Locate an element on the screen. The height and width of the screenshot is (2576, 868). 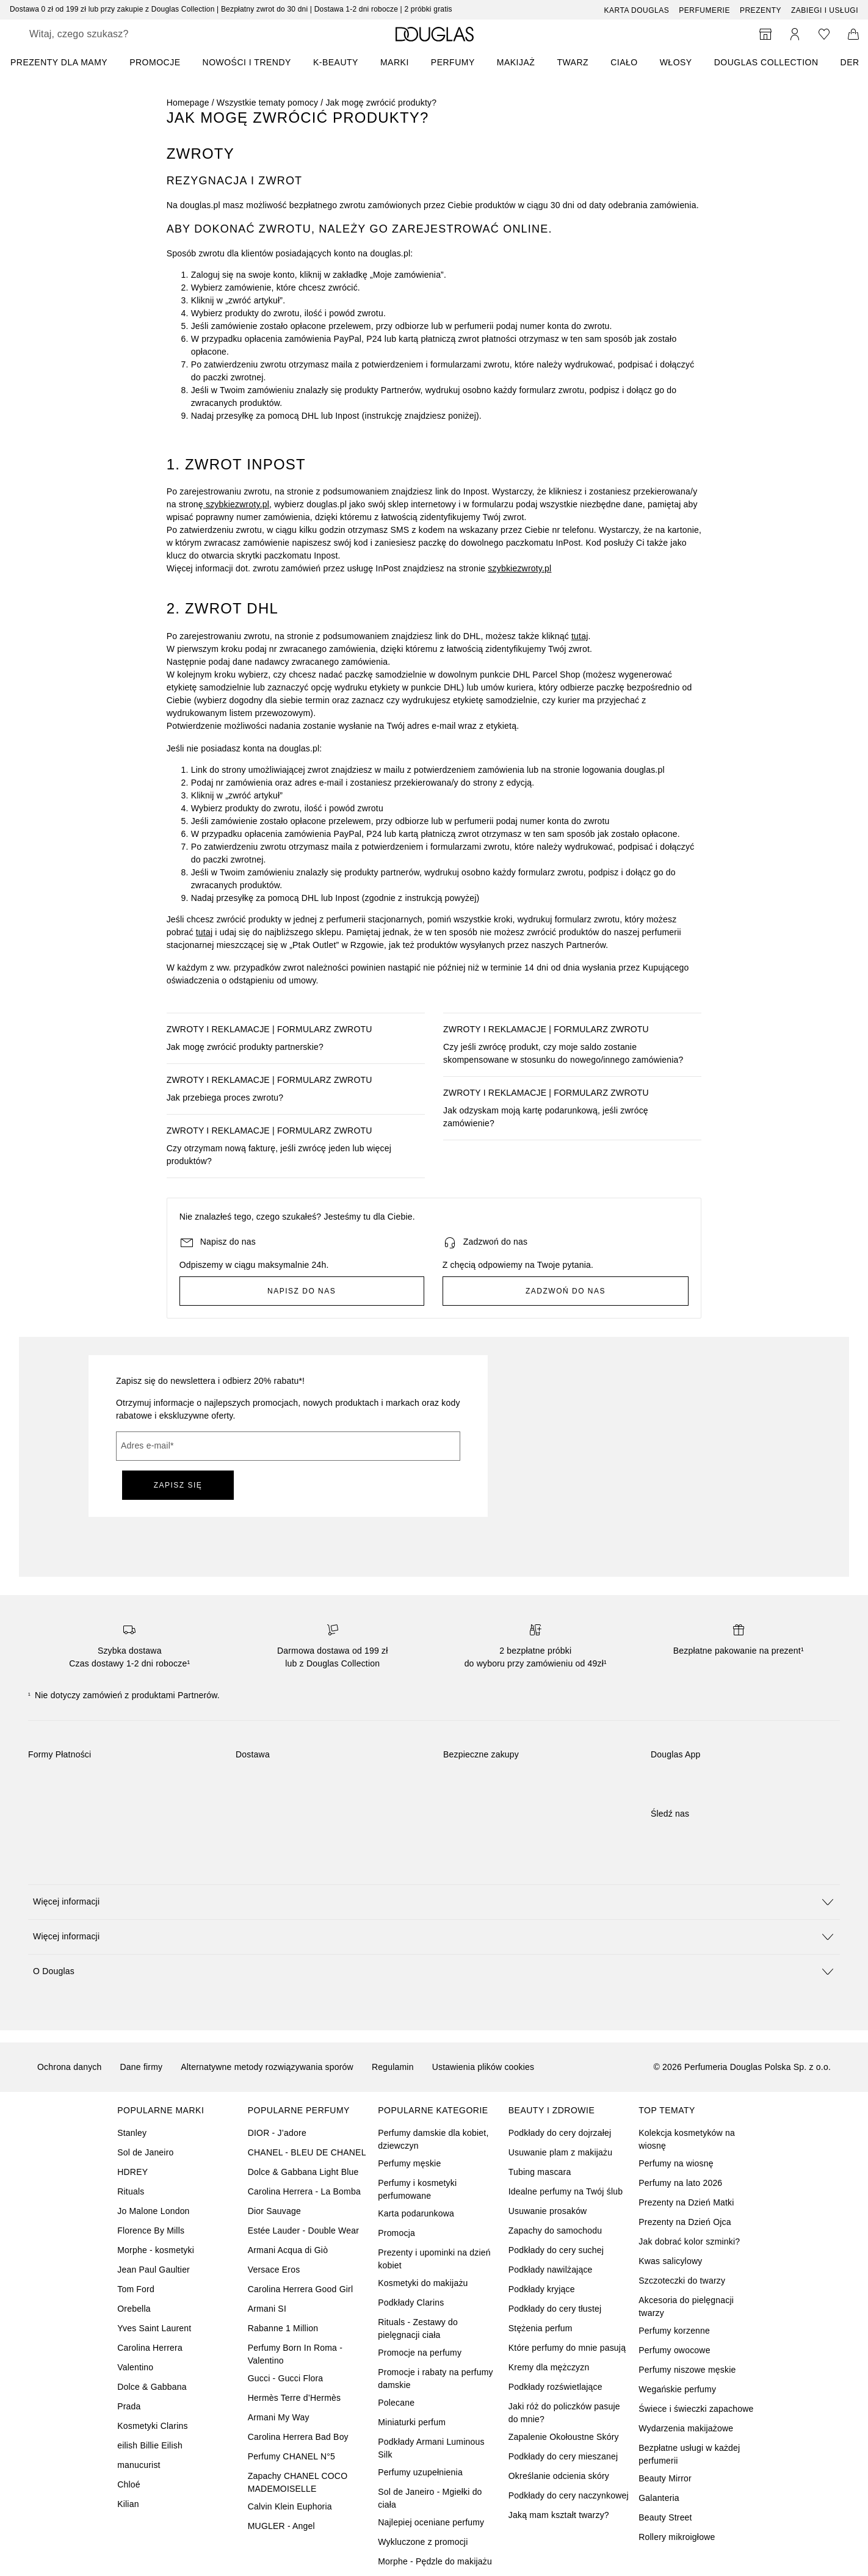
Zapachy CHANEL COCO MADEMOISELLE is located at coordinates (298, 2482).